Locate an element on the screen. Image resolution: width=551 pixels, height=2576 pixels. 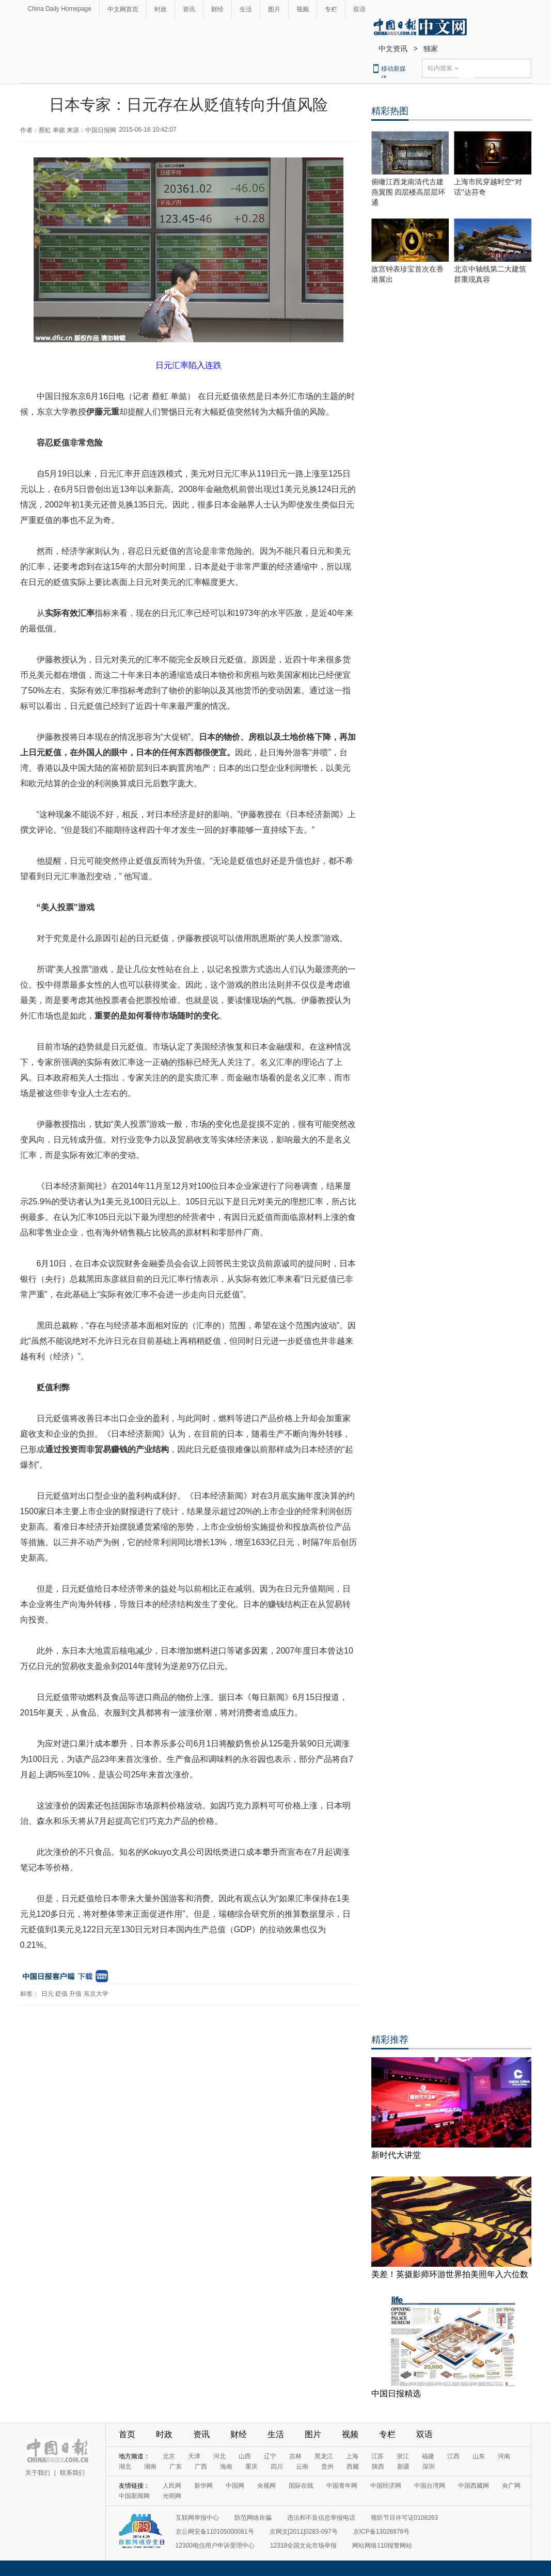
北京 is located at coordinates (169, 2456).